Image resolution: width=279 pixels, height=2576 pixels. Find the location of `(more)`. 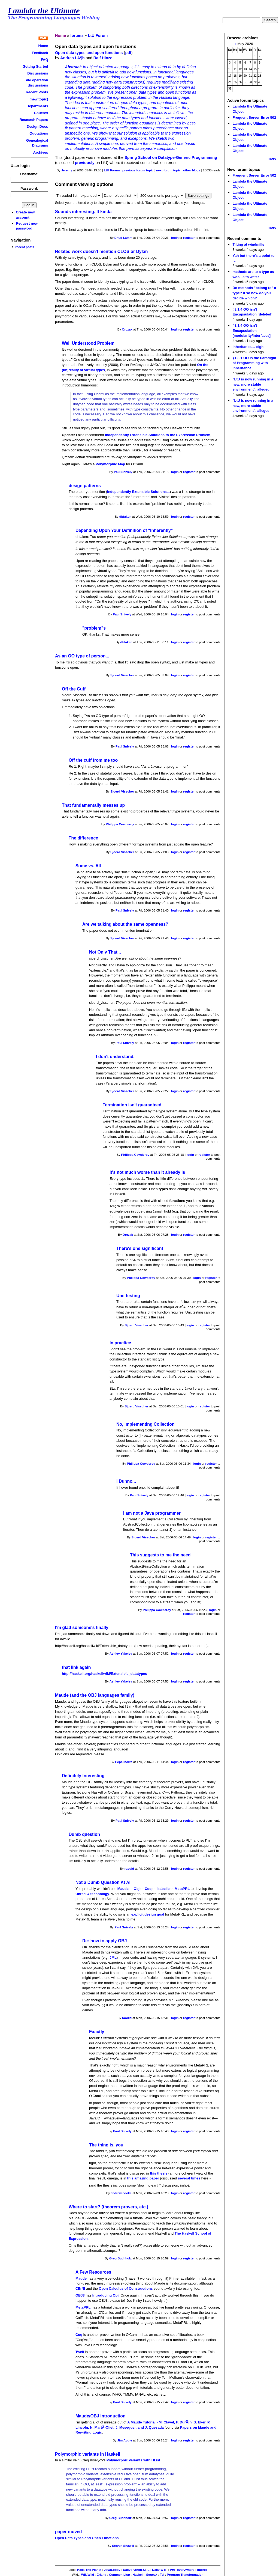

(more) is located at coordinates (202, 2568).